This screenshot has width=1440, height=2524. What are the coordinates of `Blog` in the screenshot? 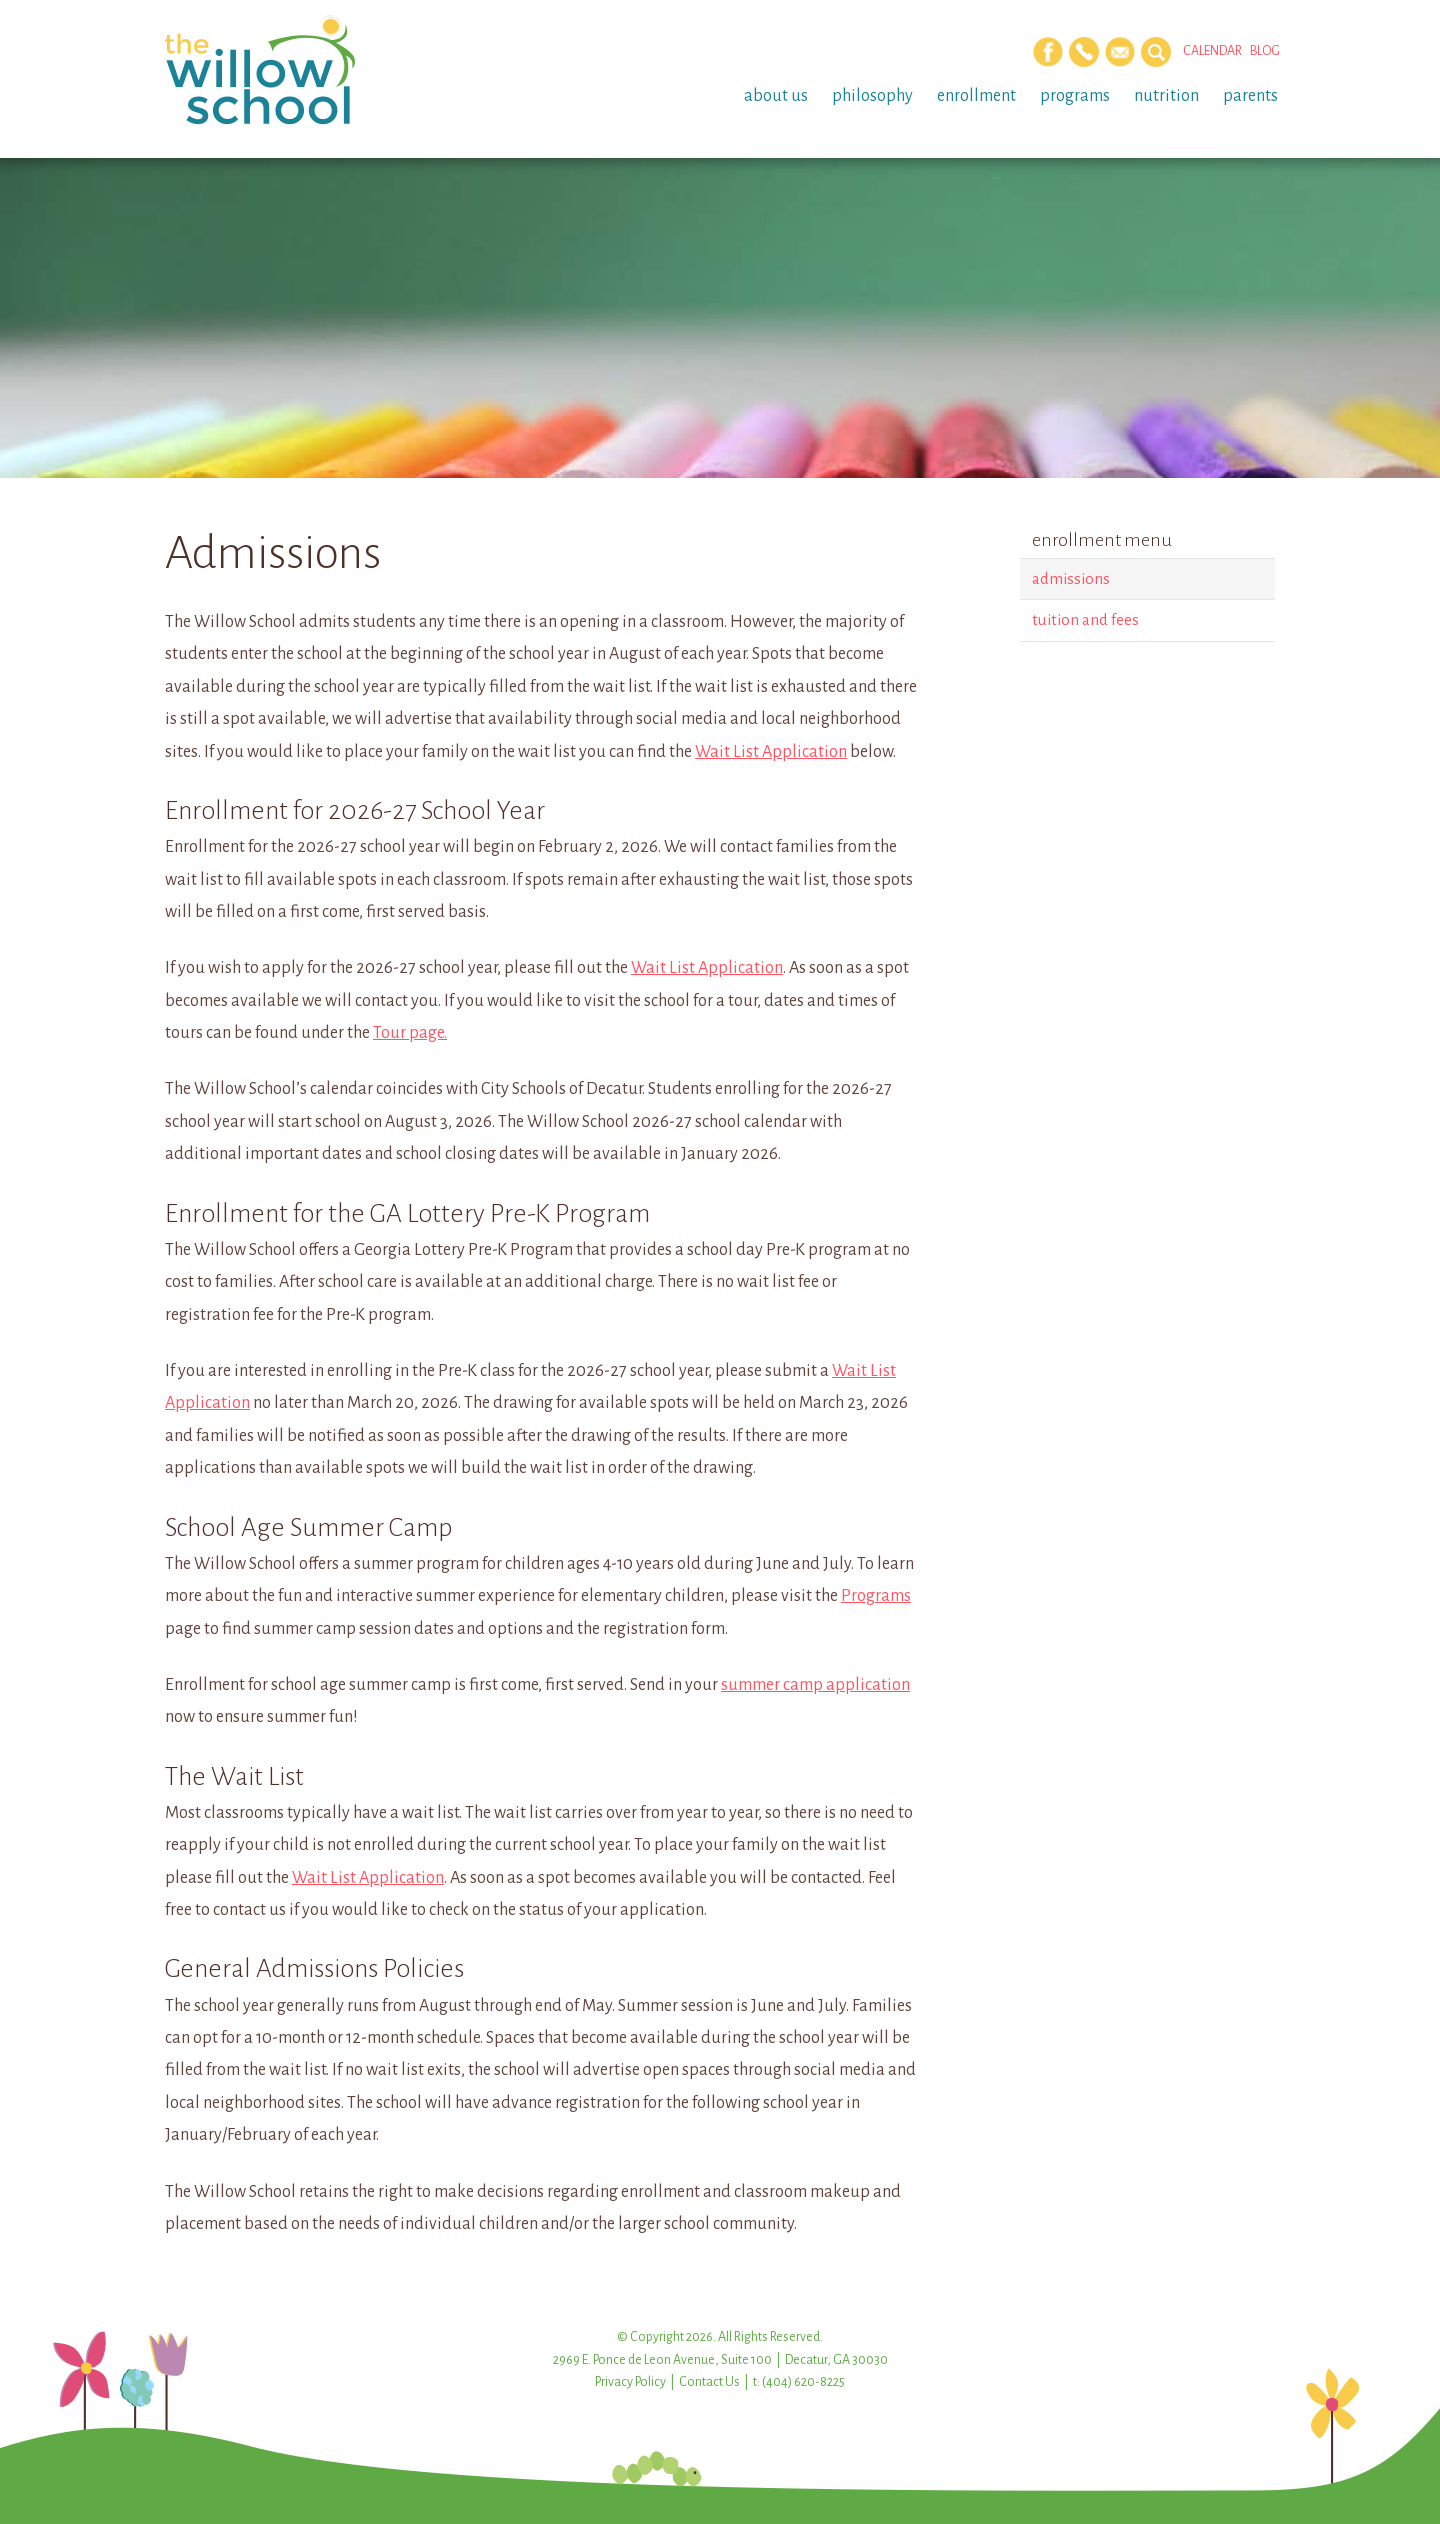 It's located at (1265, 51).